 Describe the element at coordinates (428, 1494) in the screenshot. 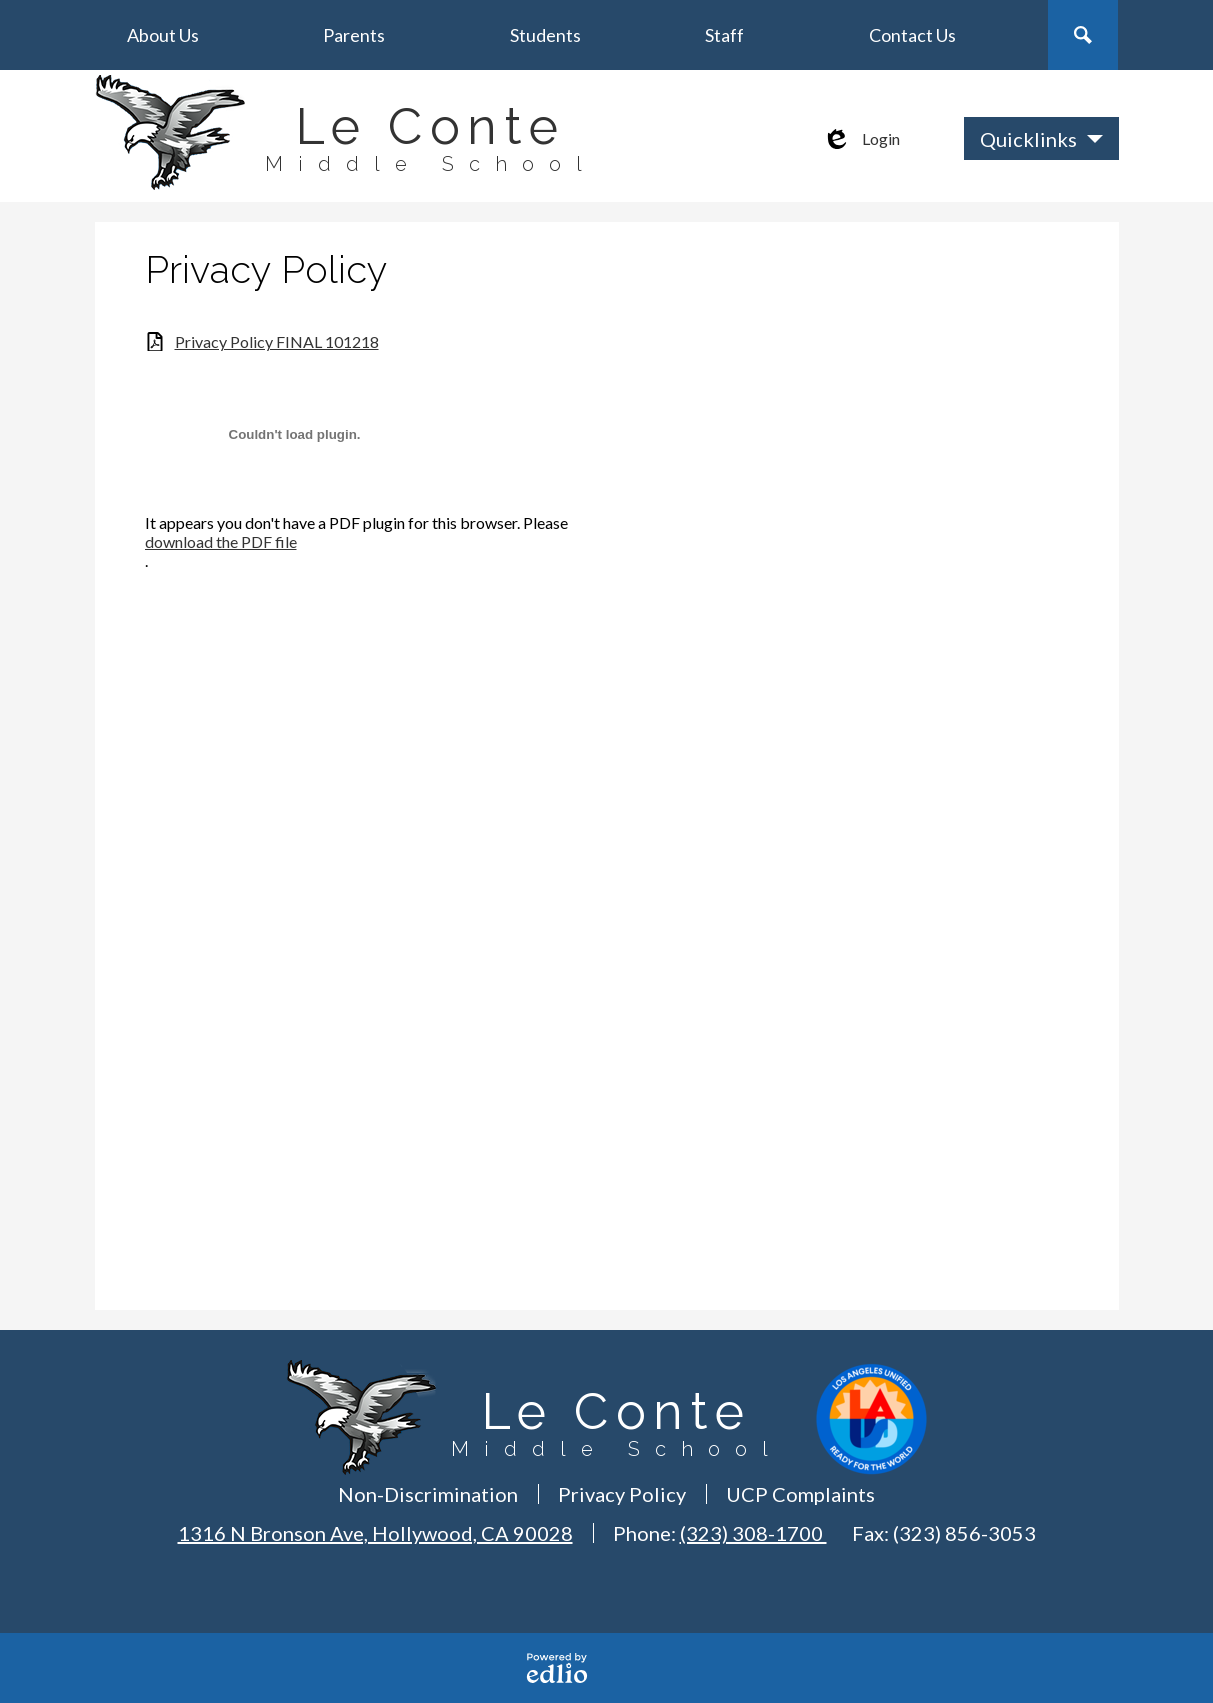

I see `Non-Discrimination` at that location.